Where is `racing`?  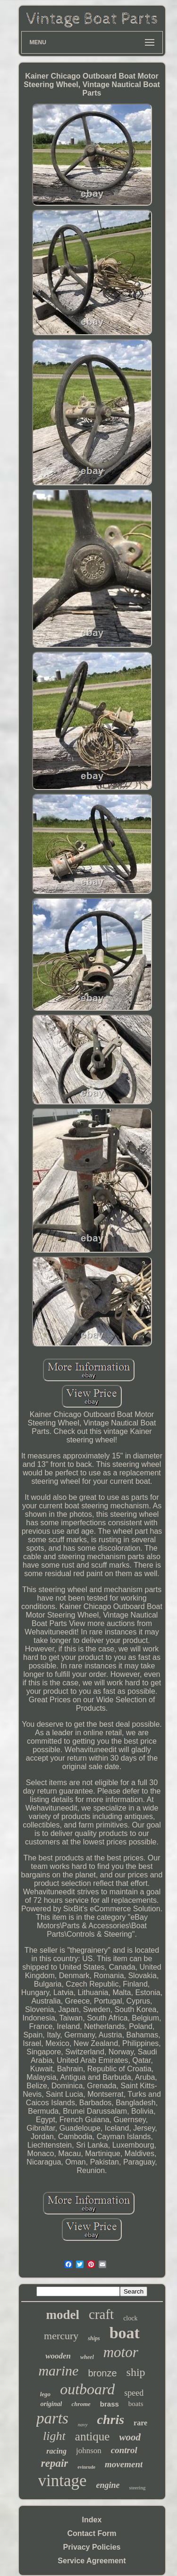 racing is located at coordinates (56, 2451).